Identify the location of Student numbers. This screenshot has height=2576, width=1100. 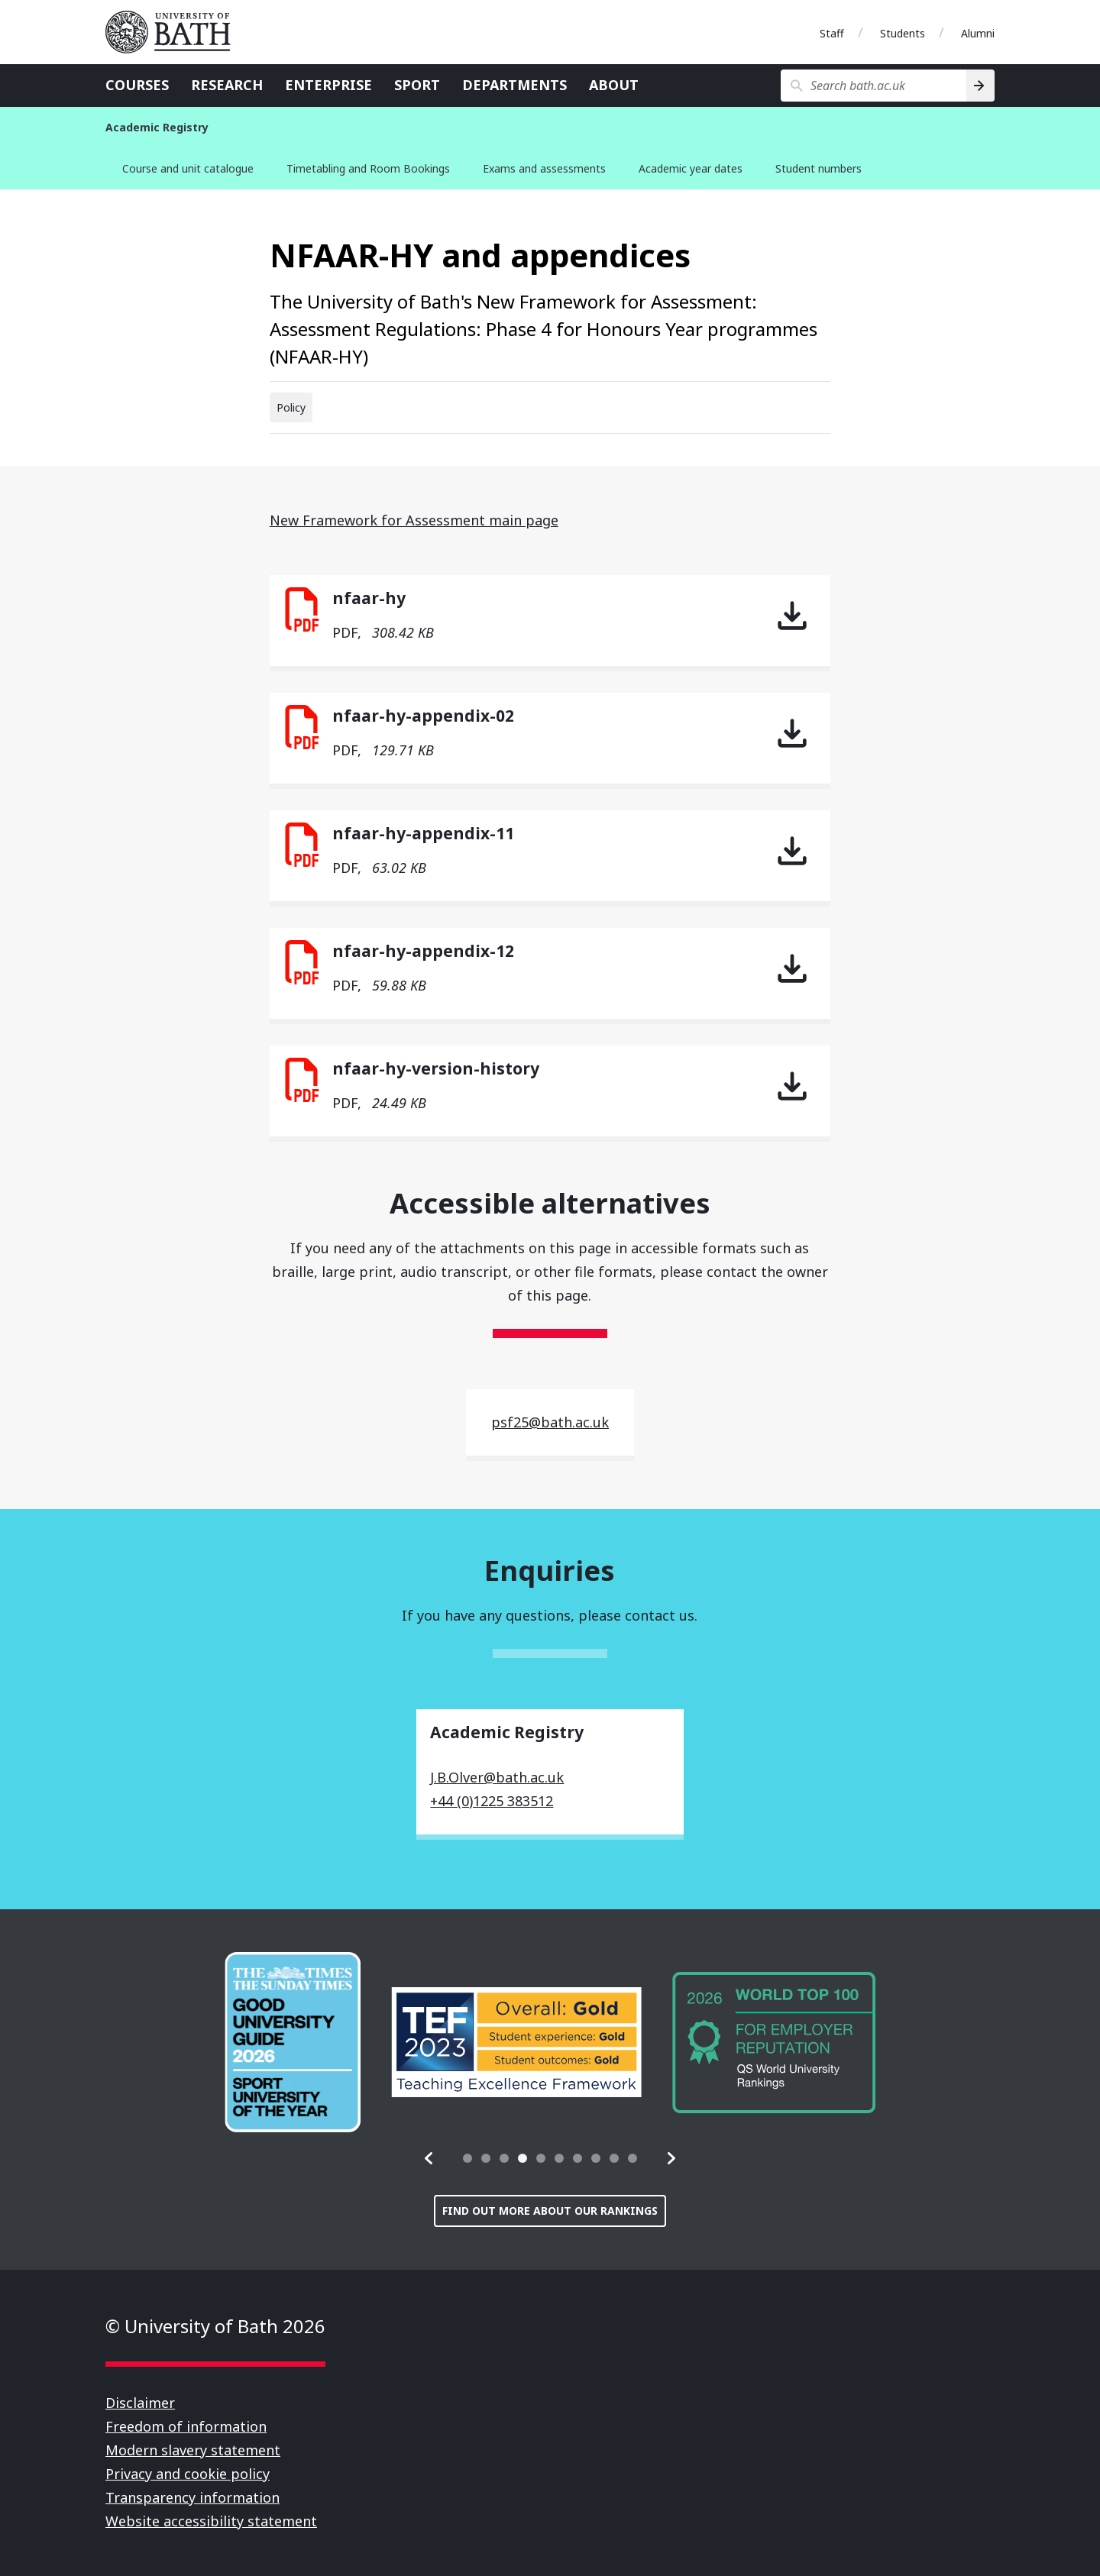
(818, 168).